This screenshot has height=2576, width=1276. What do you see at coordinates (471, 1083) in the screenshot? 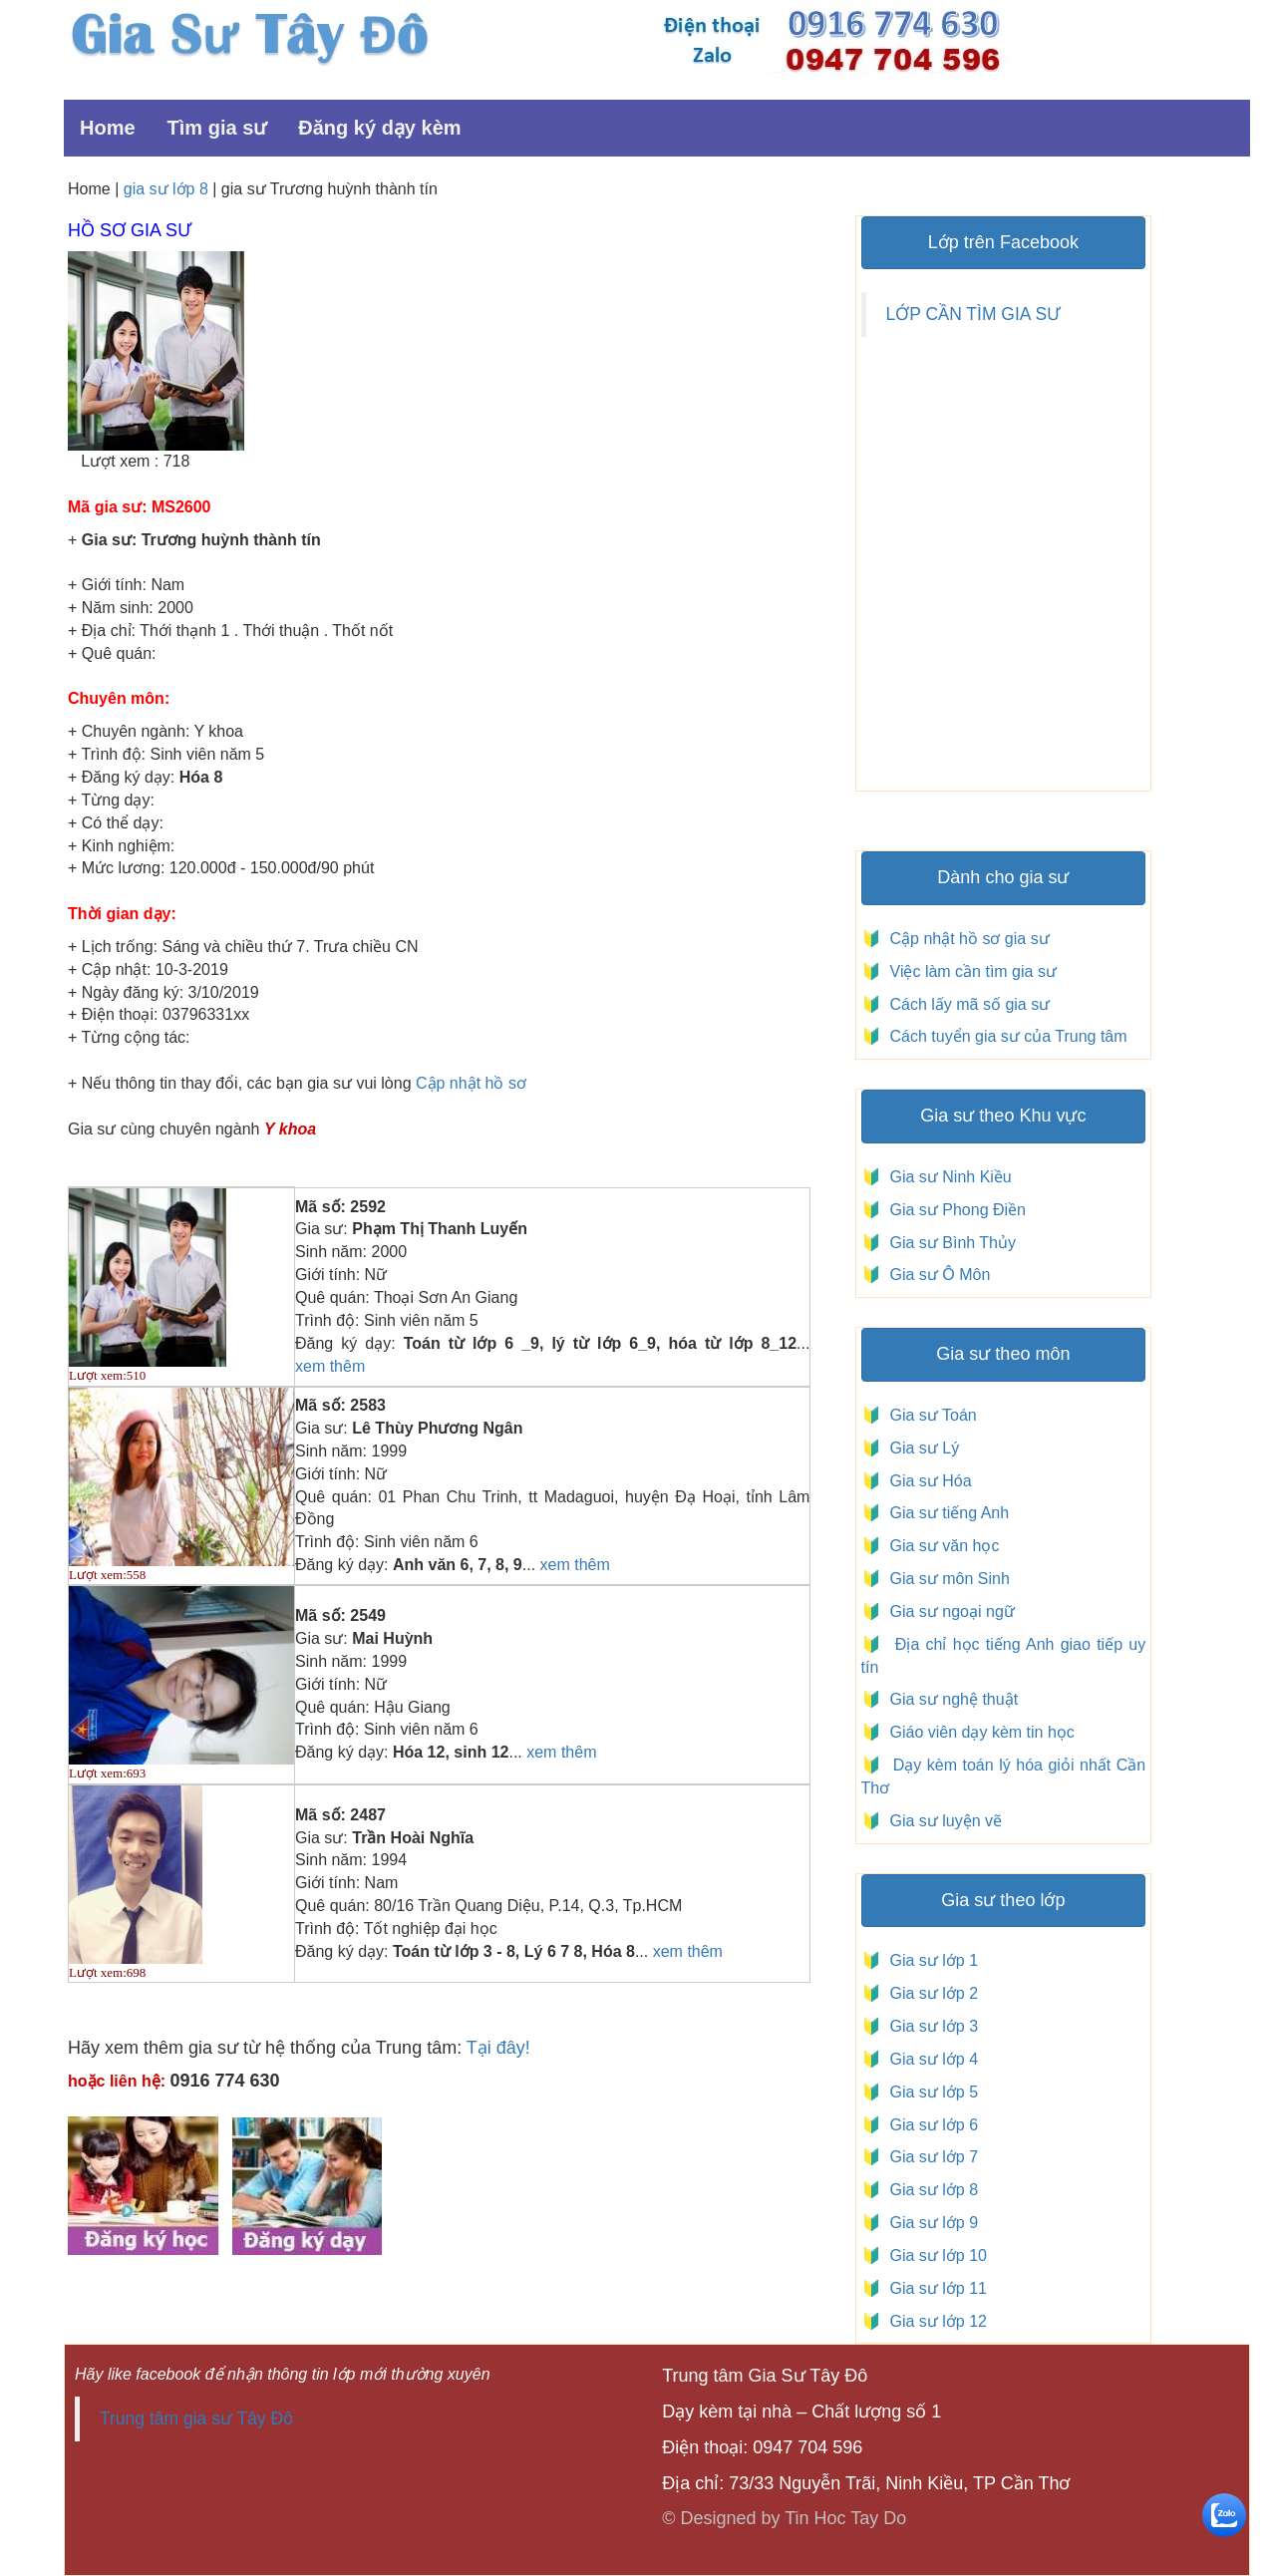
I see `Cập nhật hồ sơ` at bounding box center [471, 1083].